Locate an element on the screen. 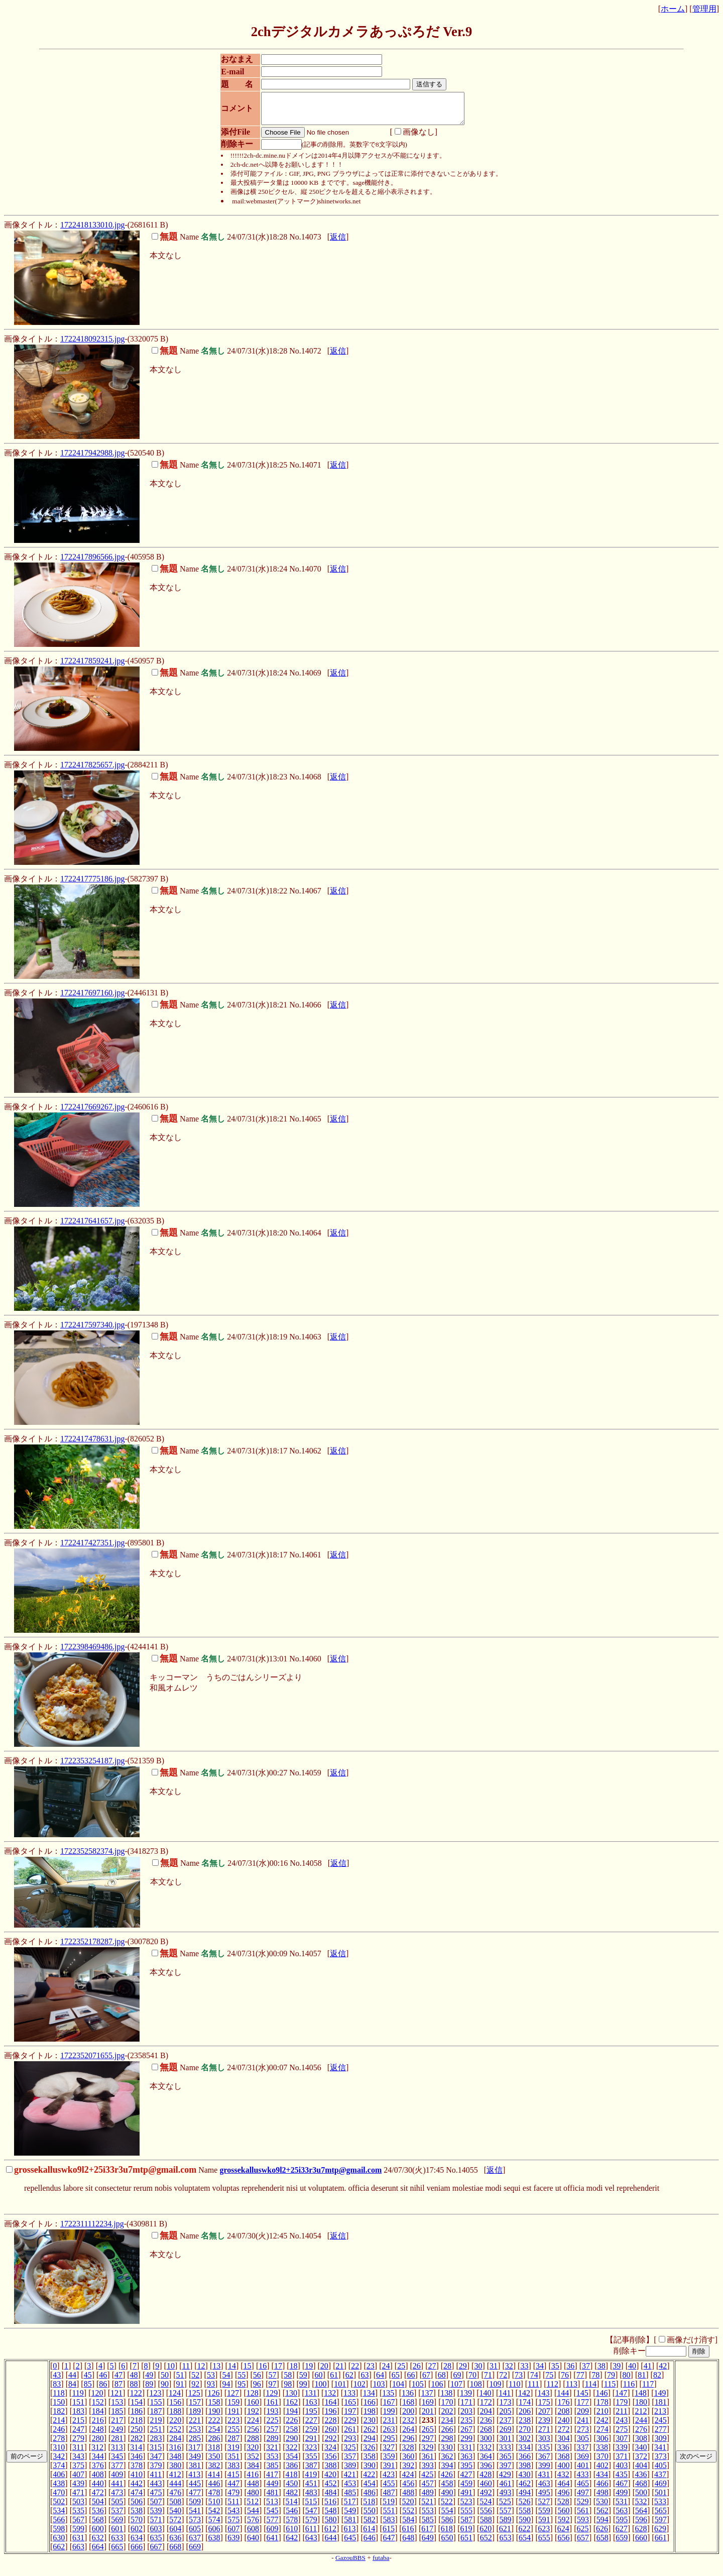 This screenshot has height=2576, width=723. 13 is located at coordinates (216, 2372).